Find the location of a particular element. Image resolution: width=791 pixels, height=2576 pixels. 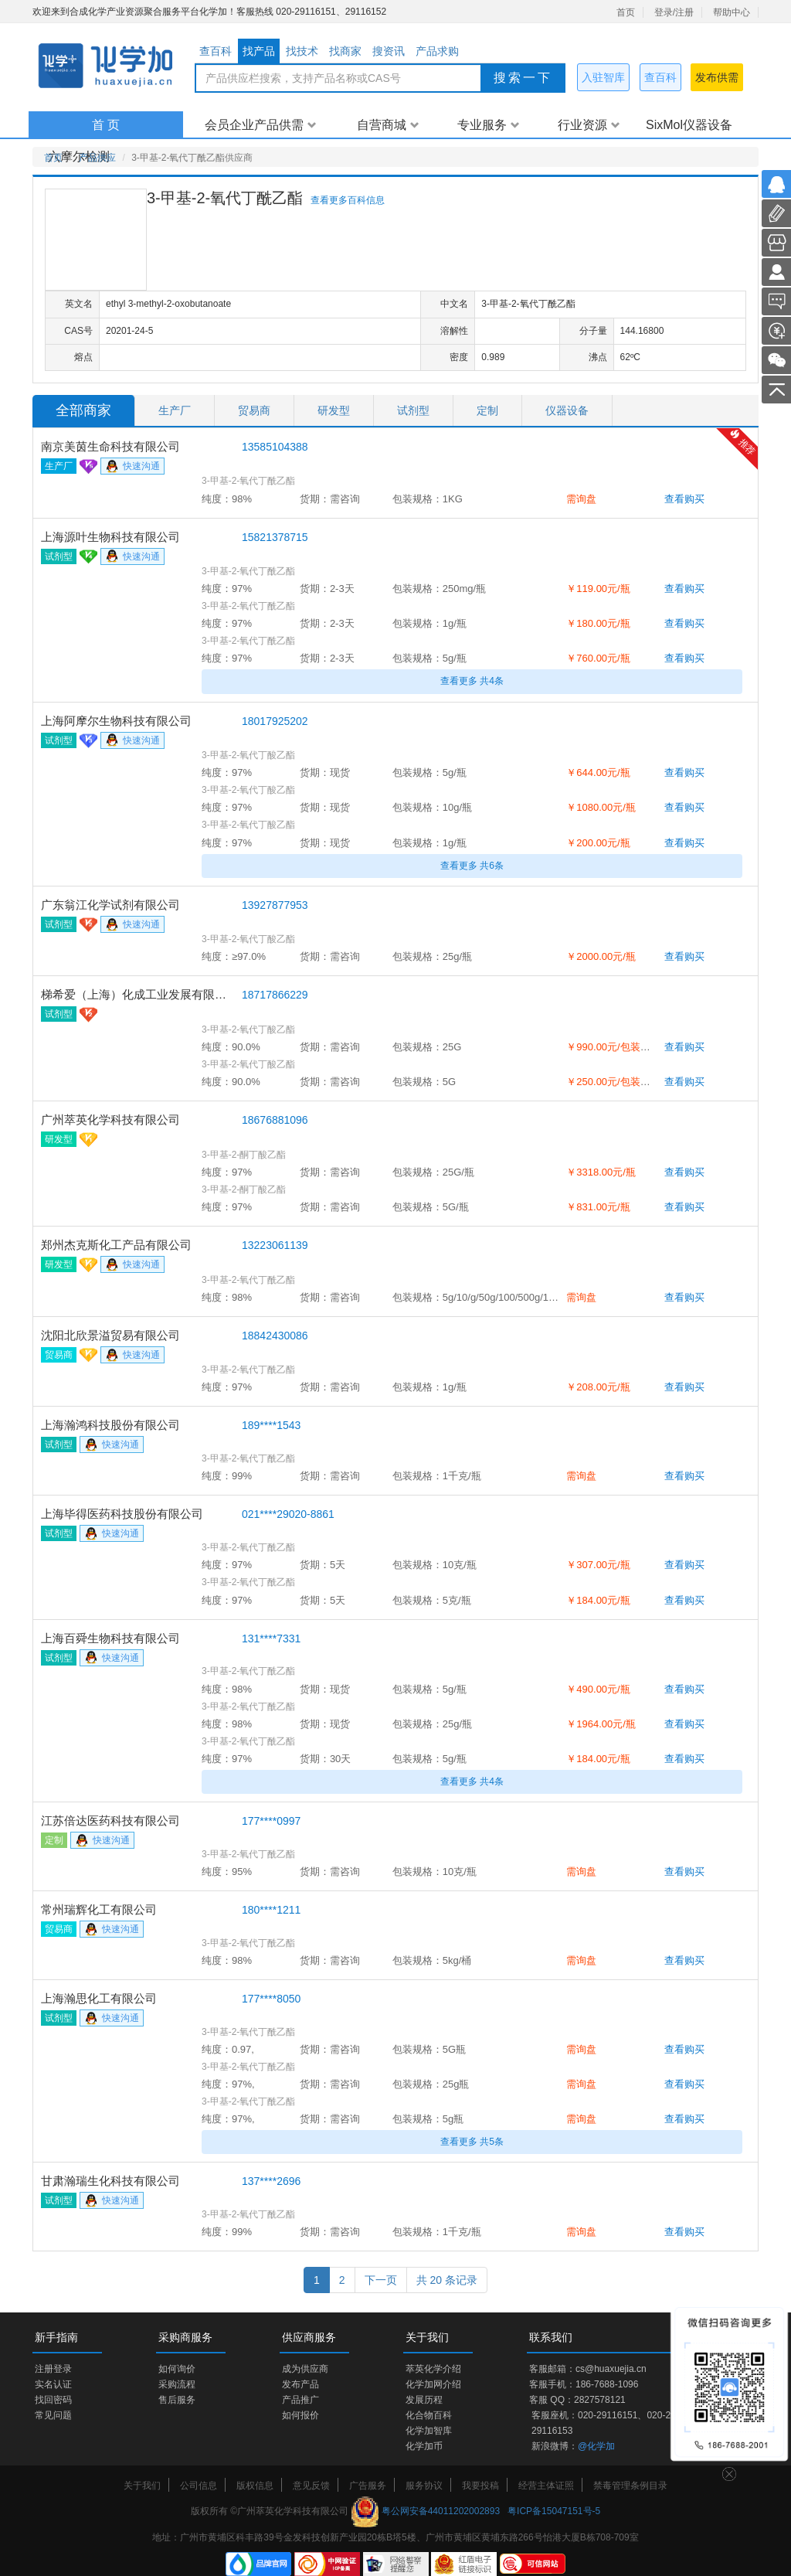

注册登录 is located at coordinates (53, 2368).